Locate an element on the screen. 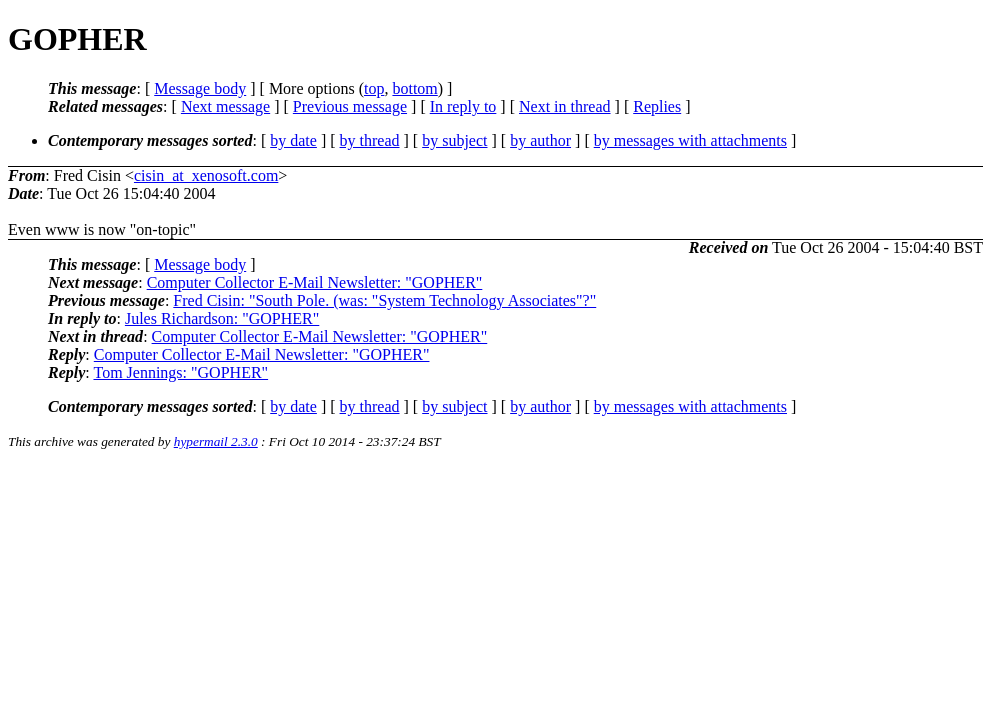  by date is located at coordinates (293, 140).